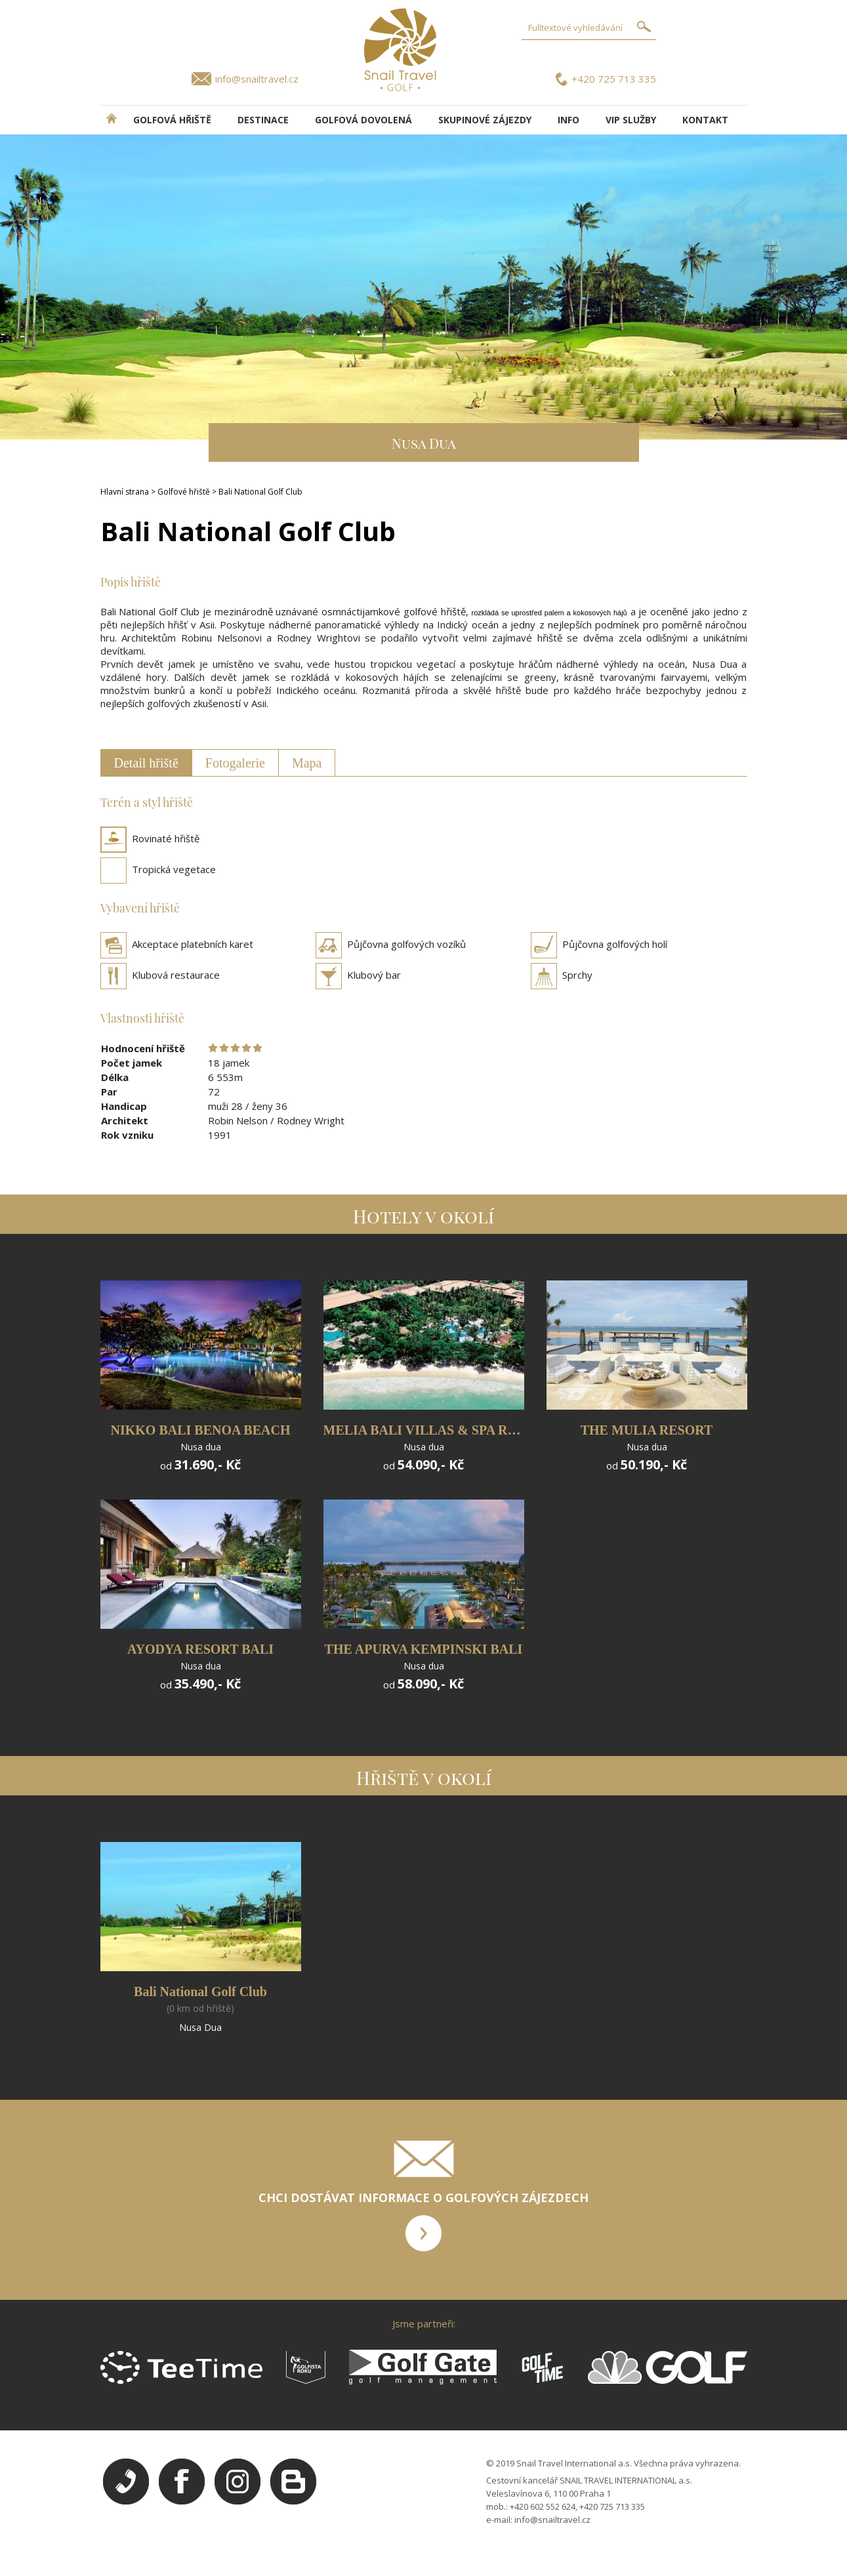 Image resolution: width=847 pixels, height=2576 pixels. What do you see at coordinates (307, 763) in the screenshot?
I see `Mapa` at bounding box center [307, 763].